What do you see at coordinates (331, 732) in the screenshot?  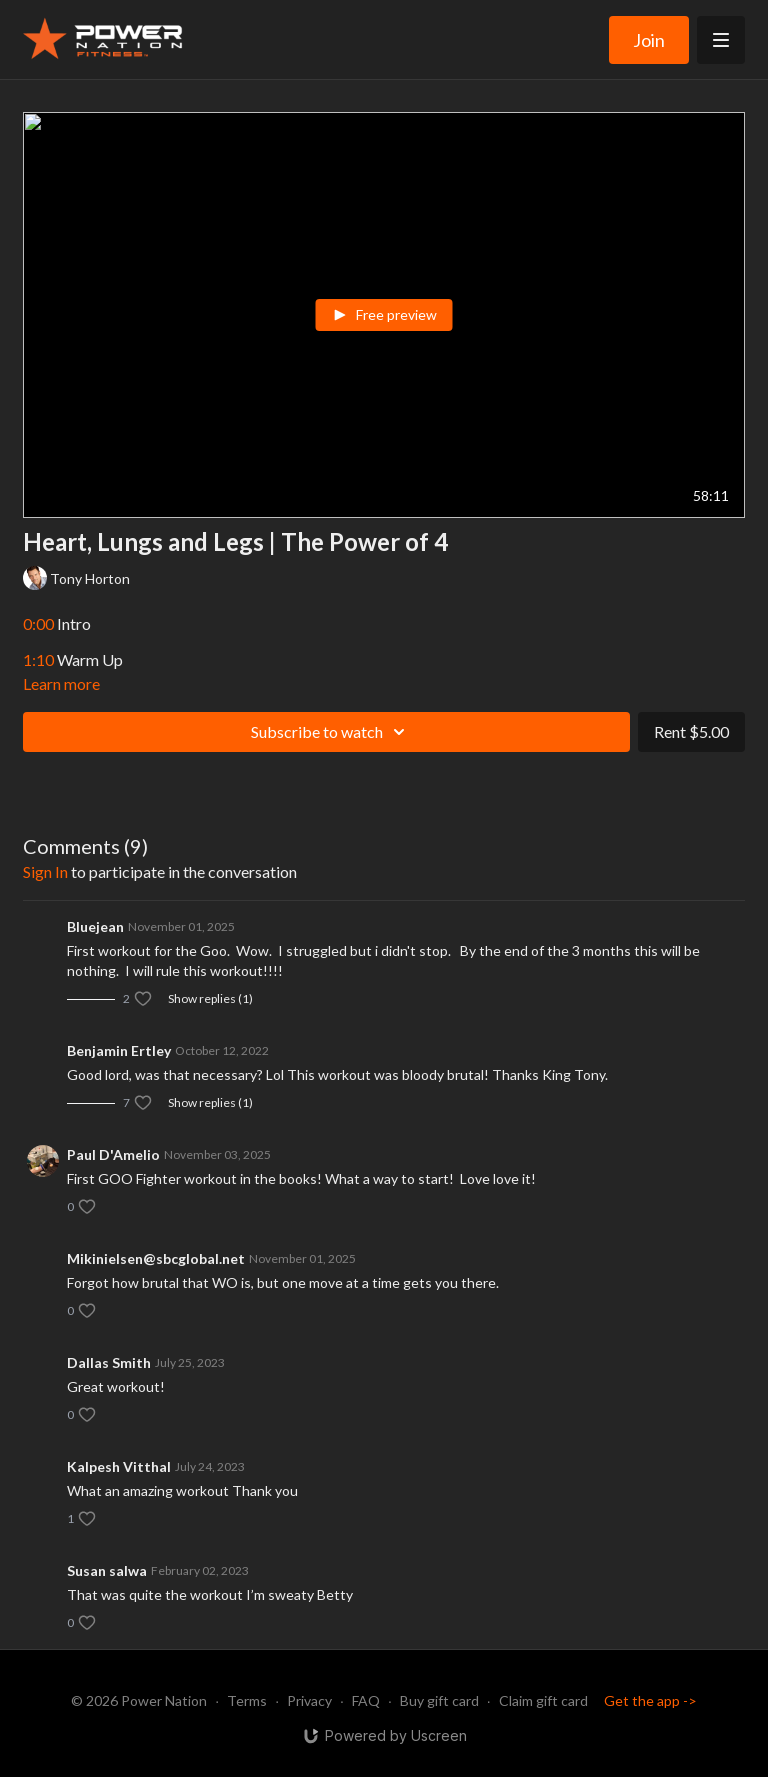 I see `Subscribe to watch` at bounding box center [331, 732].